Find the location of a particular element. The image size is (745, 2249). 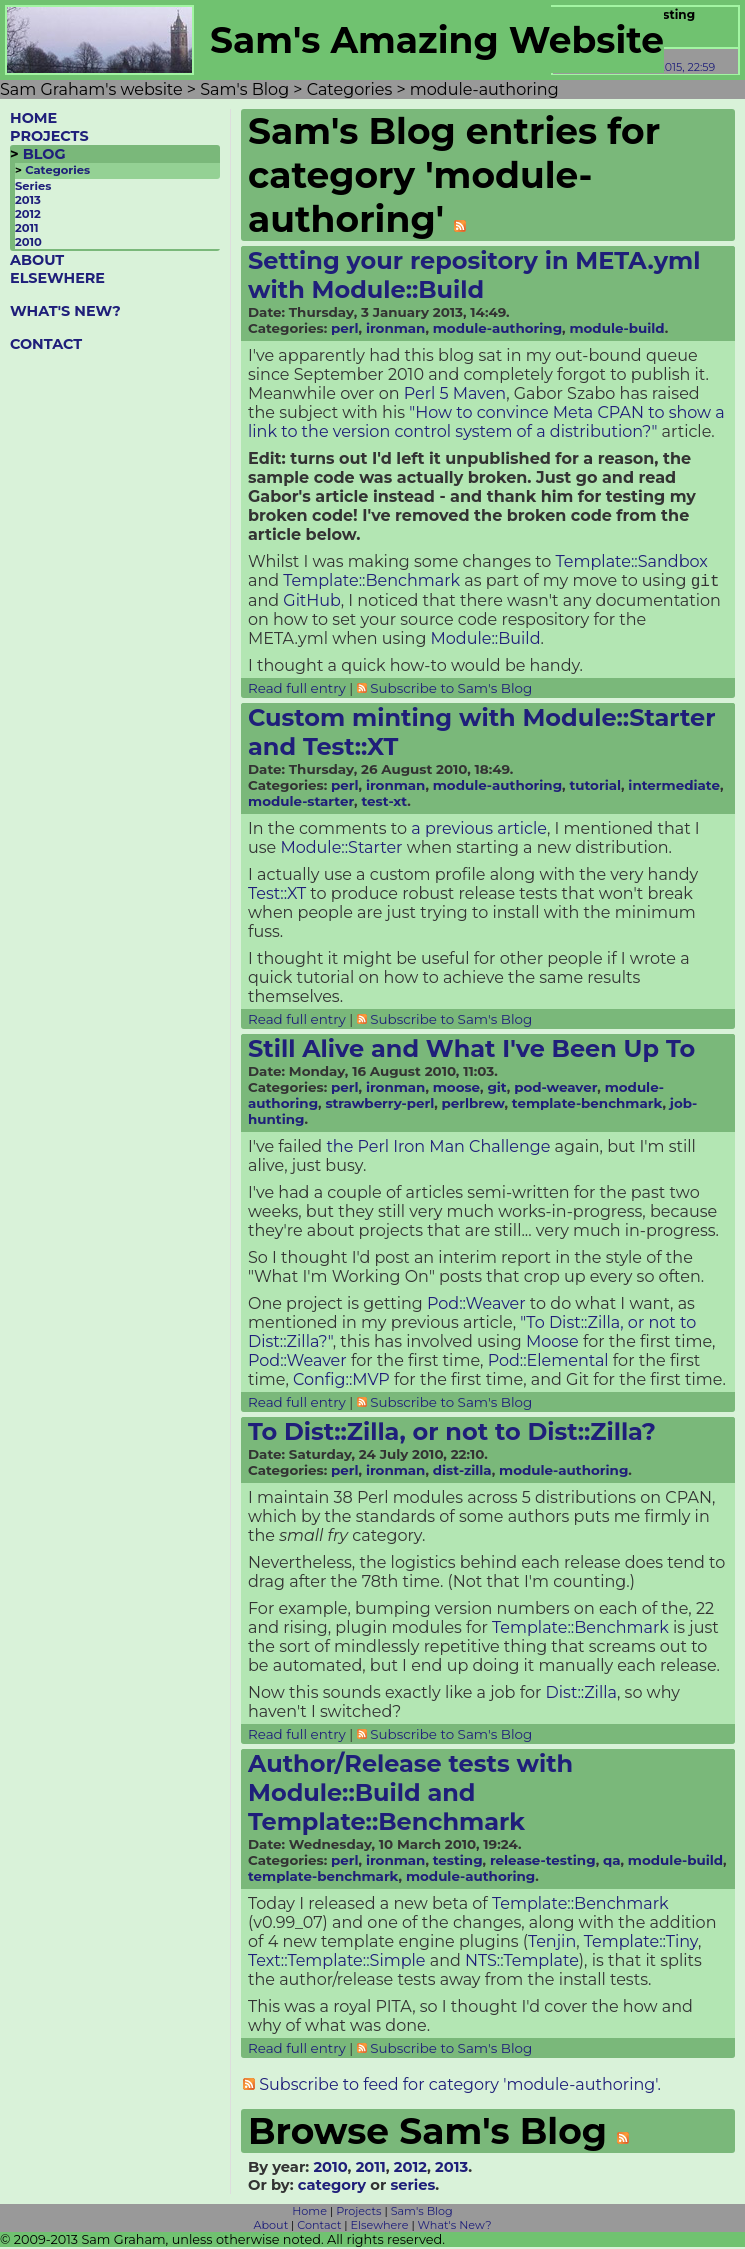

testing is located at coordinates (458, 1862).